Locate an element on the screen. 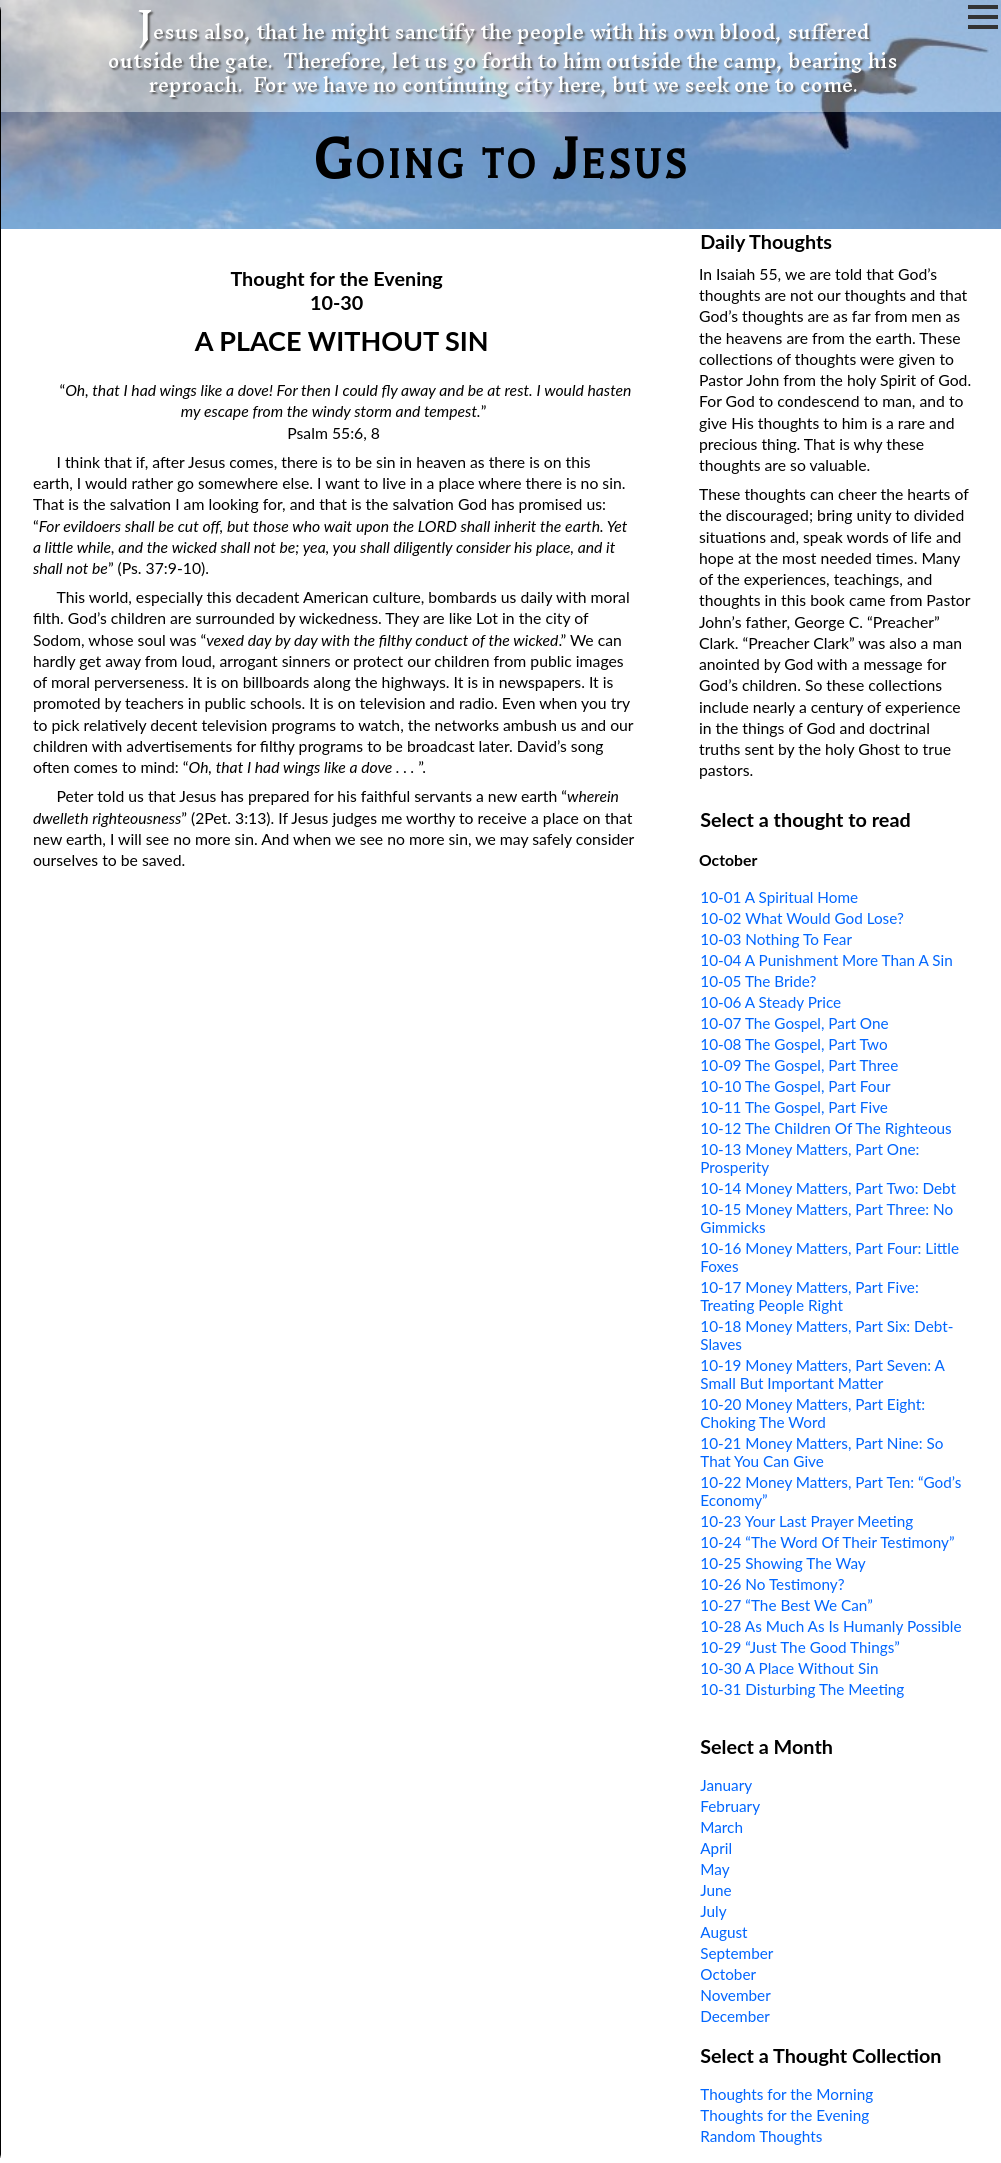 The image size is (1001, 2163). 10-12 The Children Of The Righteous is located at coordinates (825, 1128).